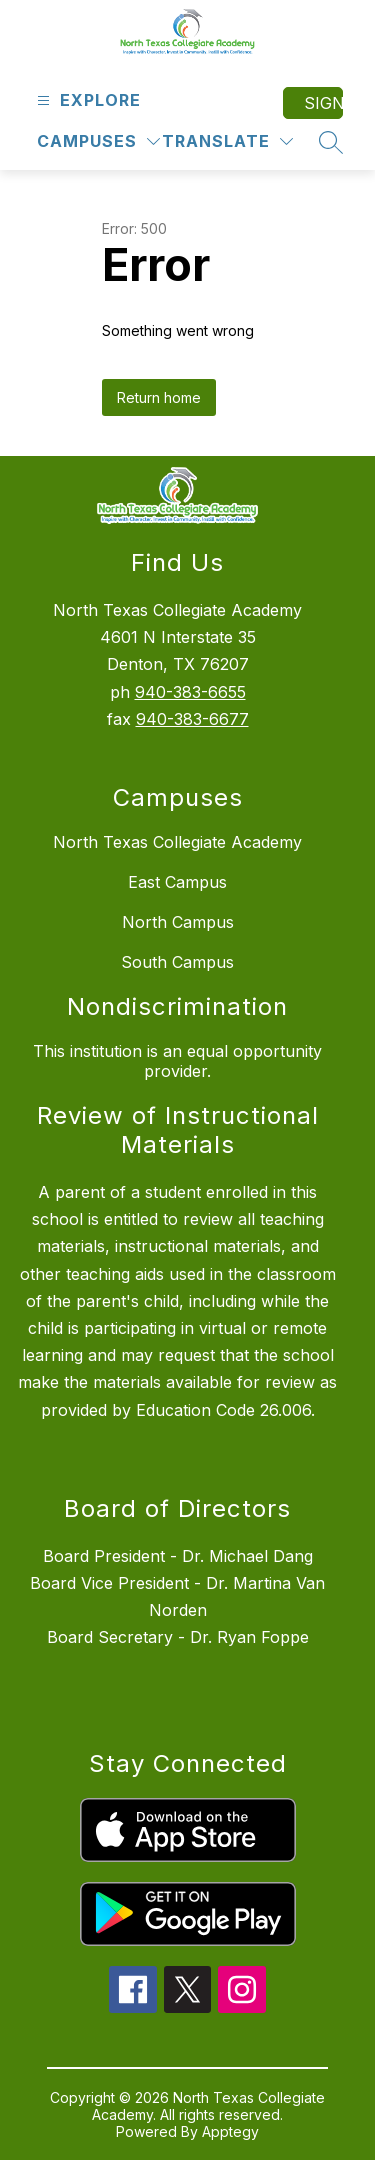 Image resolution: width=375 pixels, height=2160 pixels. Describe the element at coordinates (227, 141) in the screenshot. I see `[Translate Site]` at that location.